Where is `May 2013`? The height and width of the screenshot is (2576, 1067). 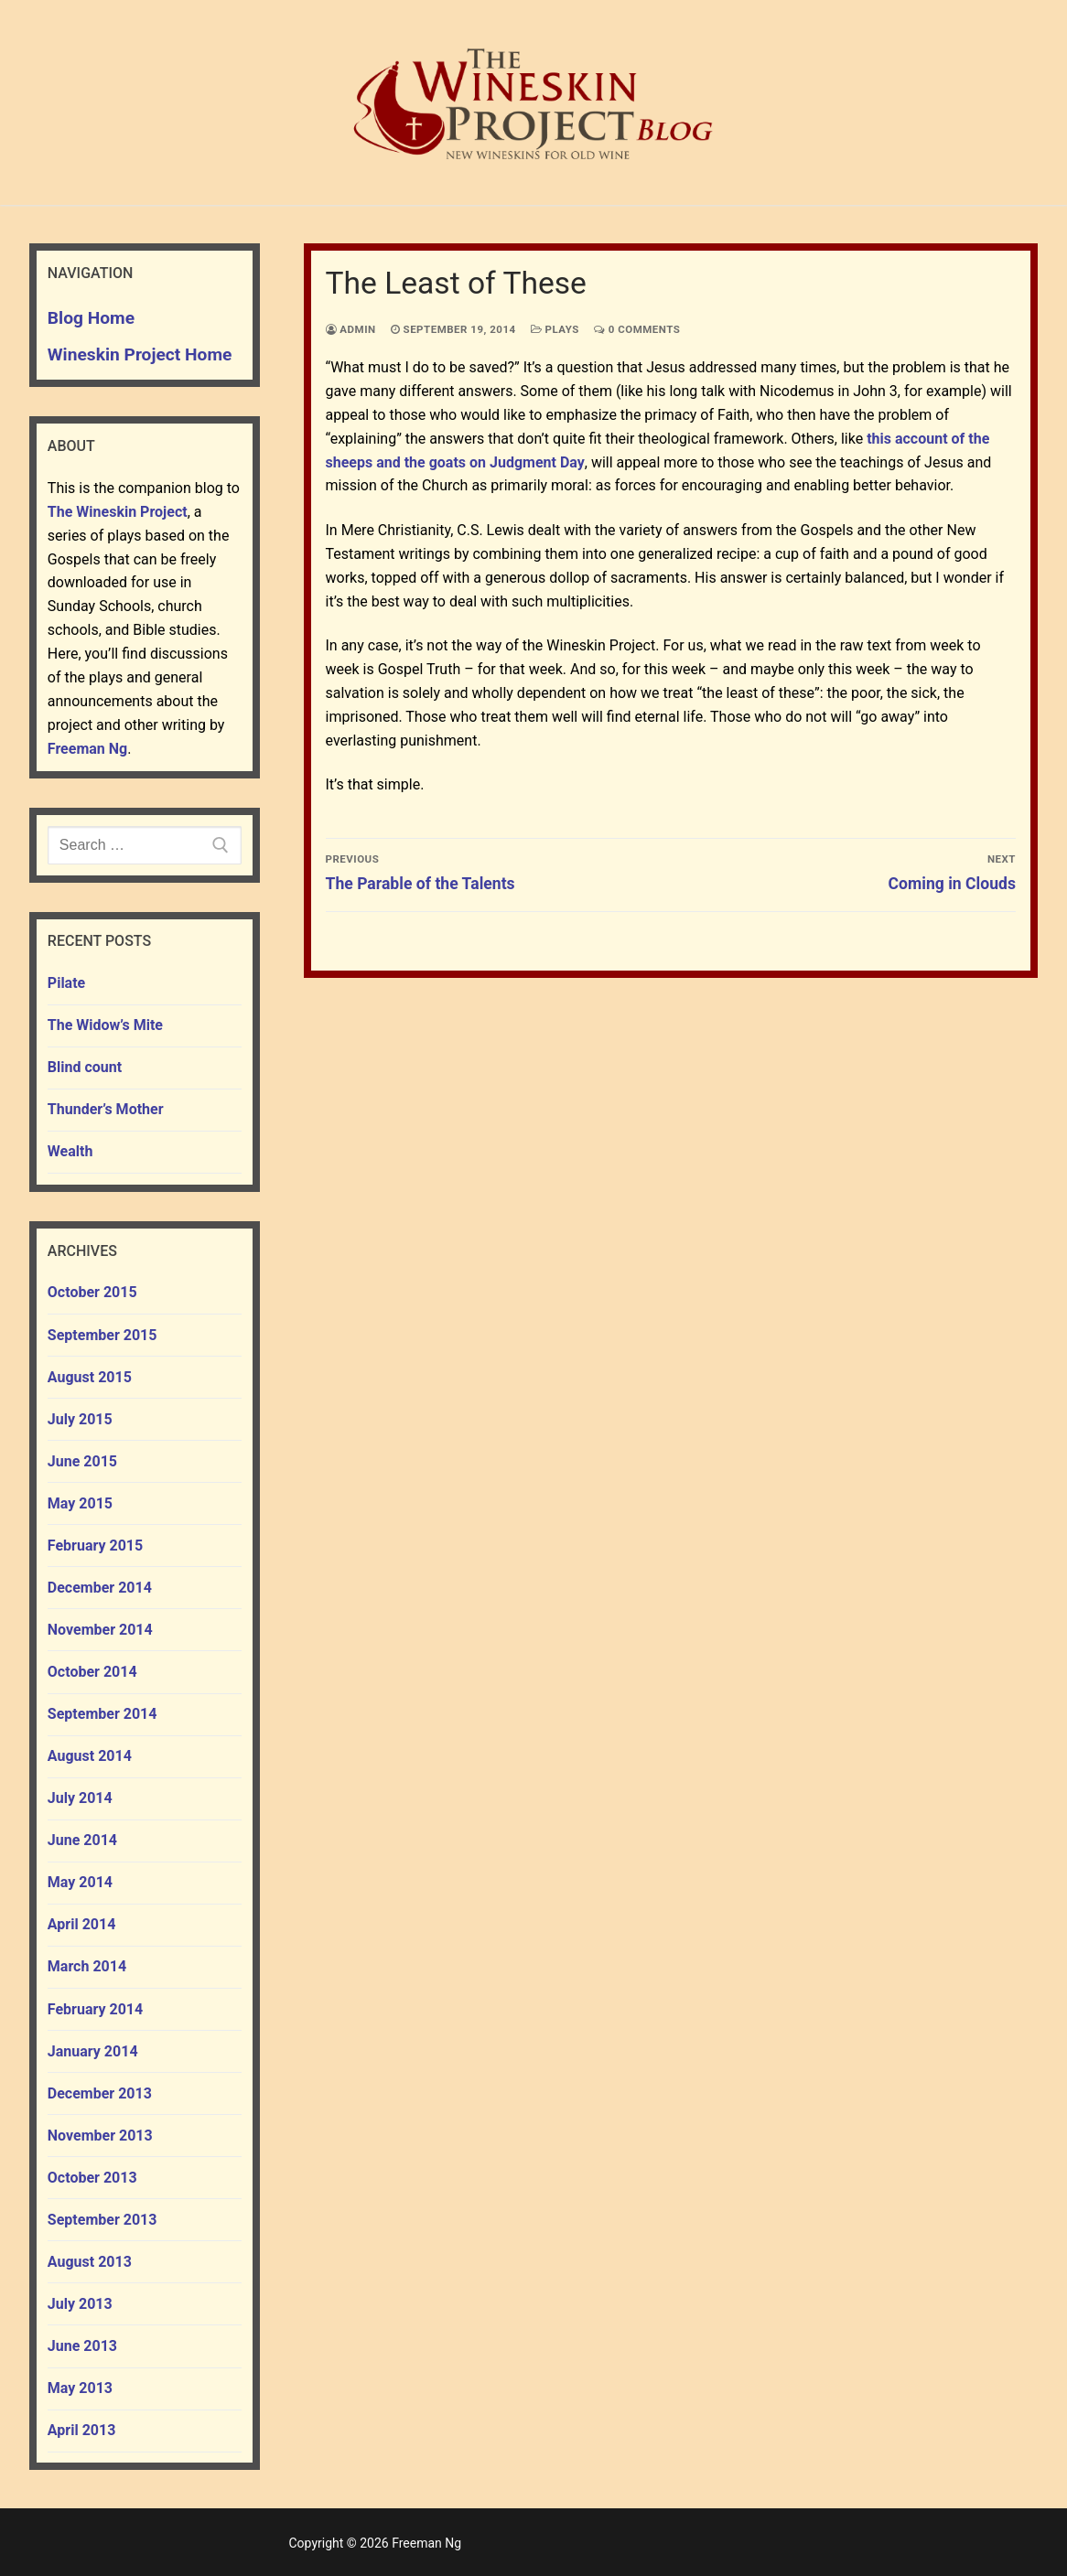
May 2013 is located at coordinates (80, 2388).